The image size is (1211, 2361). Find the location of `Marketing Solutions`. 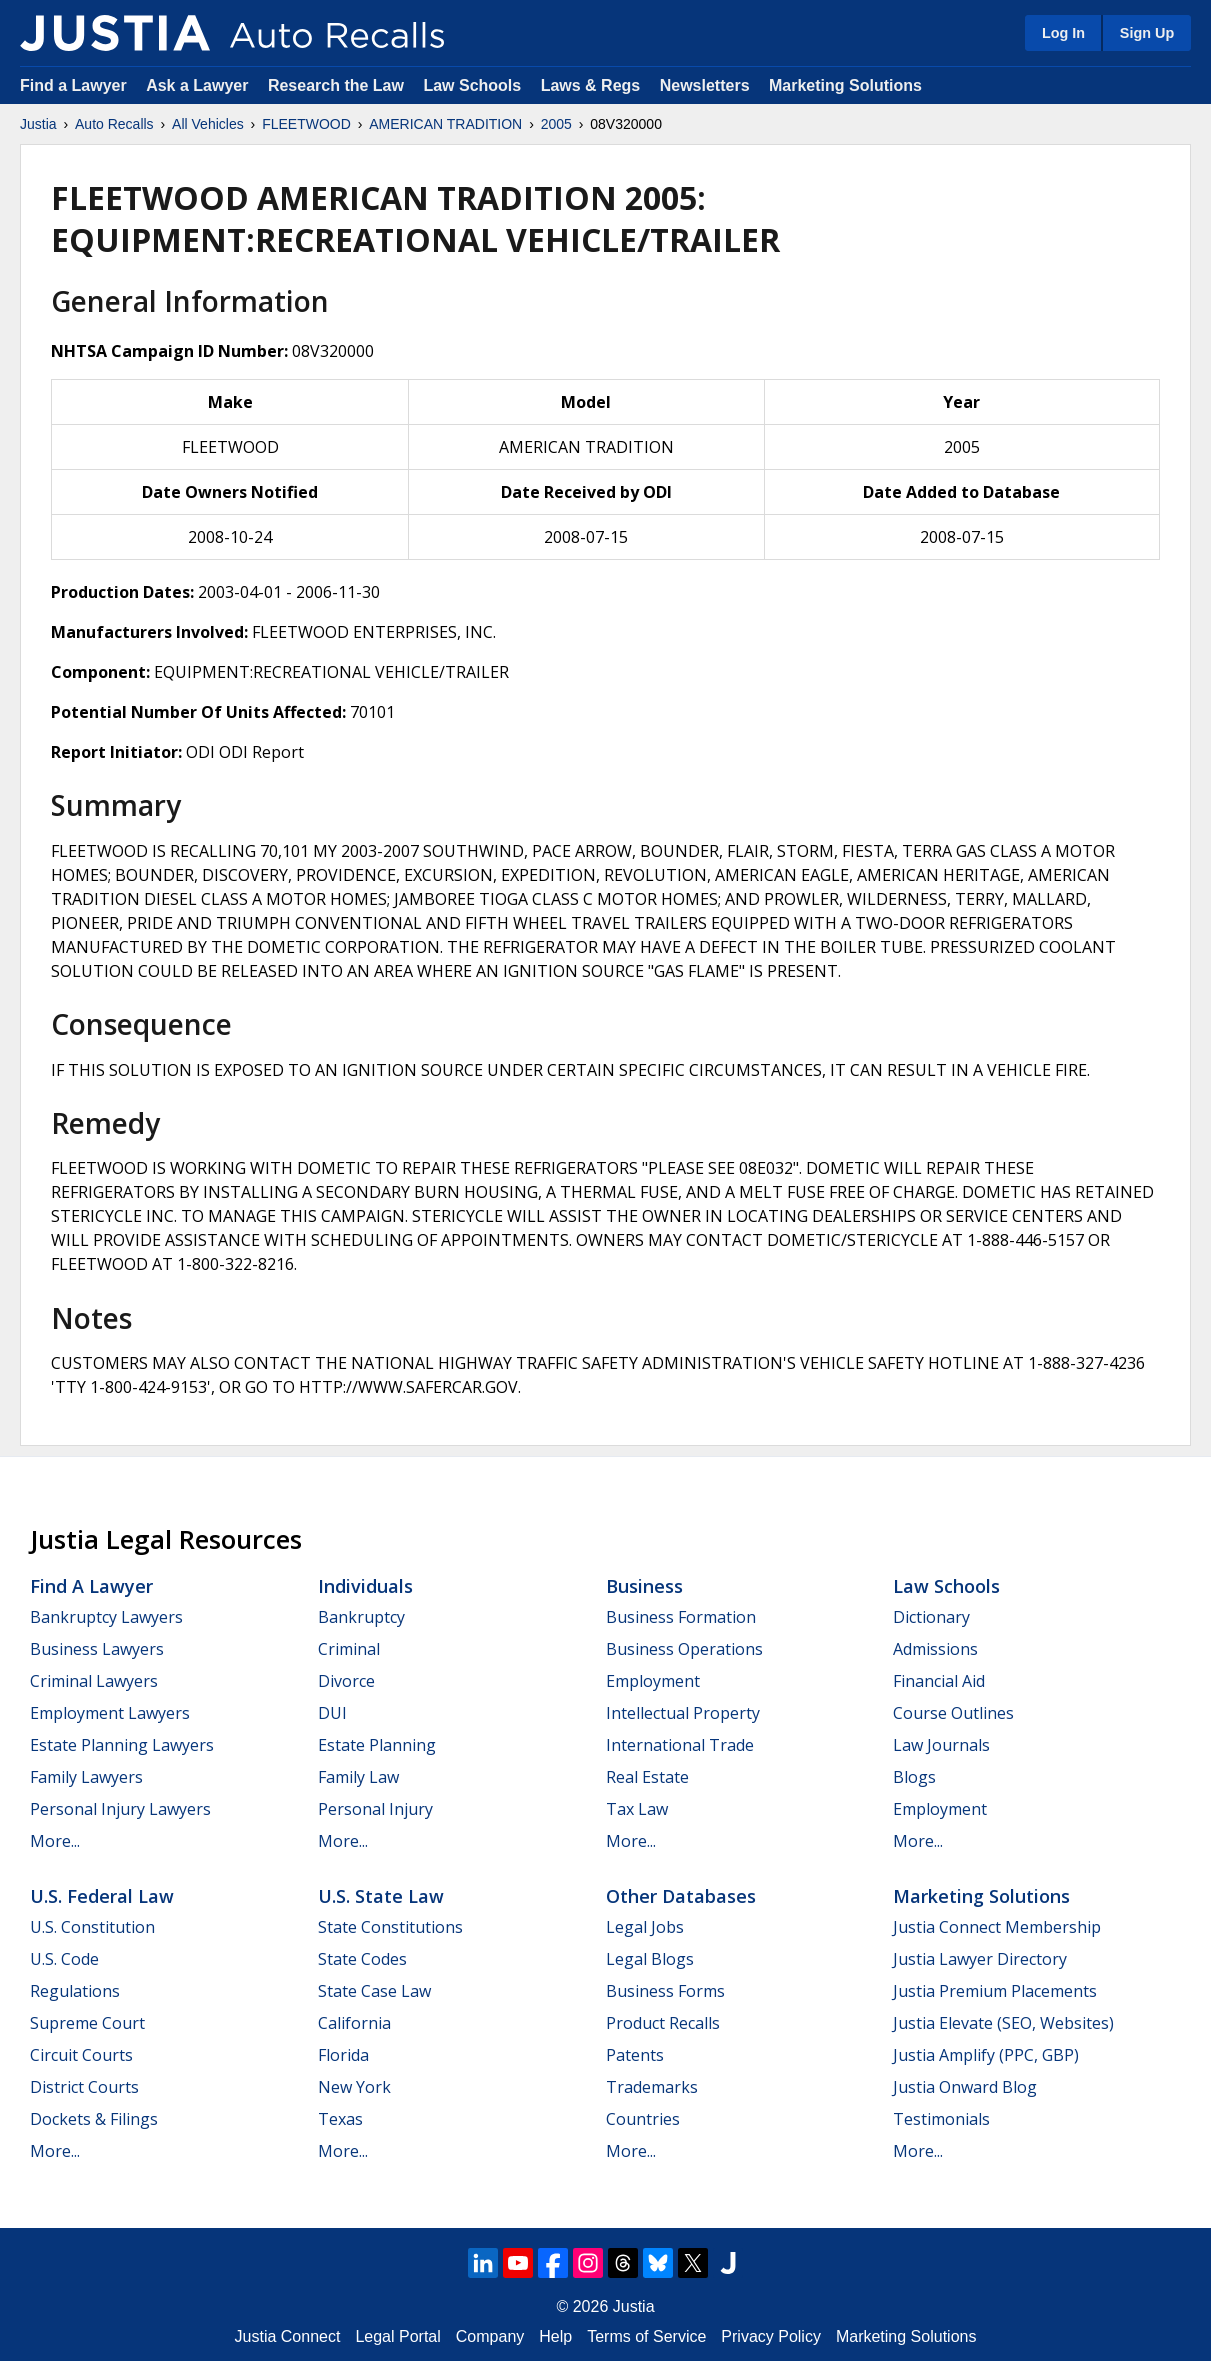

Marketing Solutions is located at coordinates (845, 85).